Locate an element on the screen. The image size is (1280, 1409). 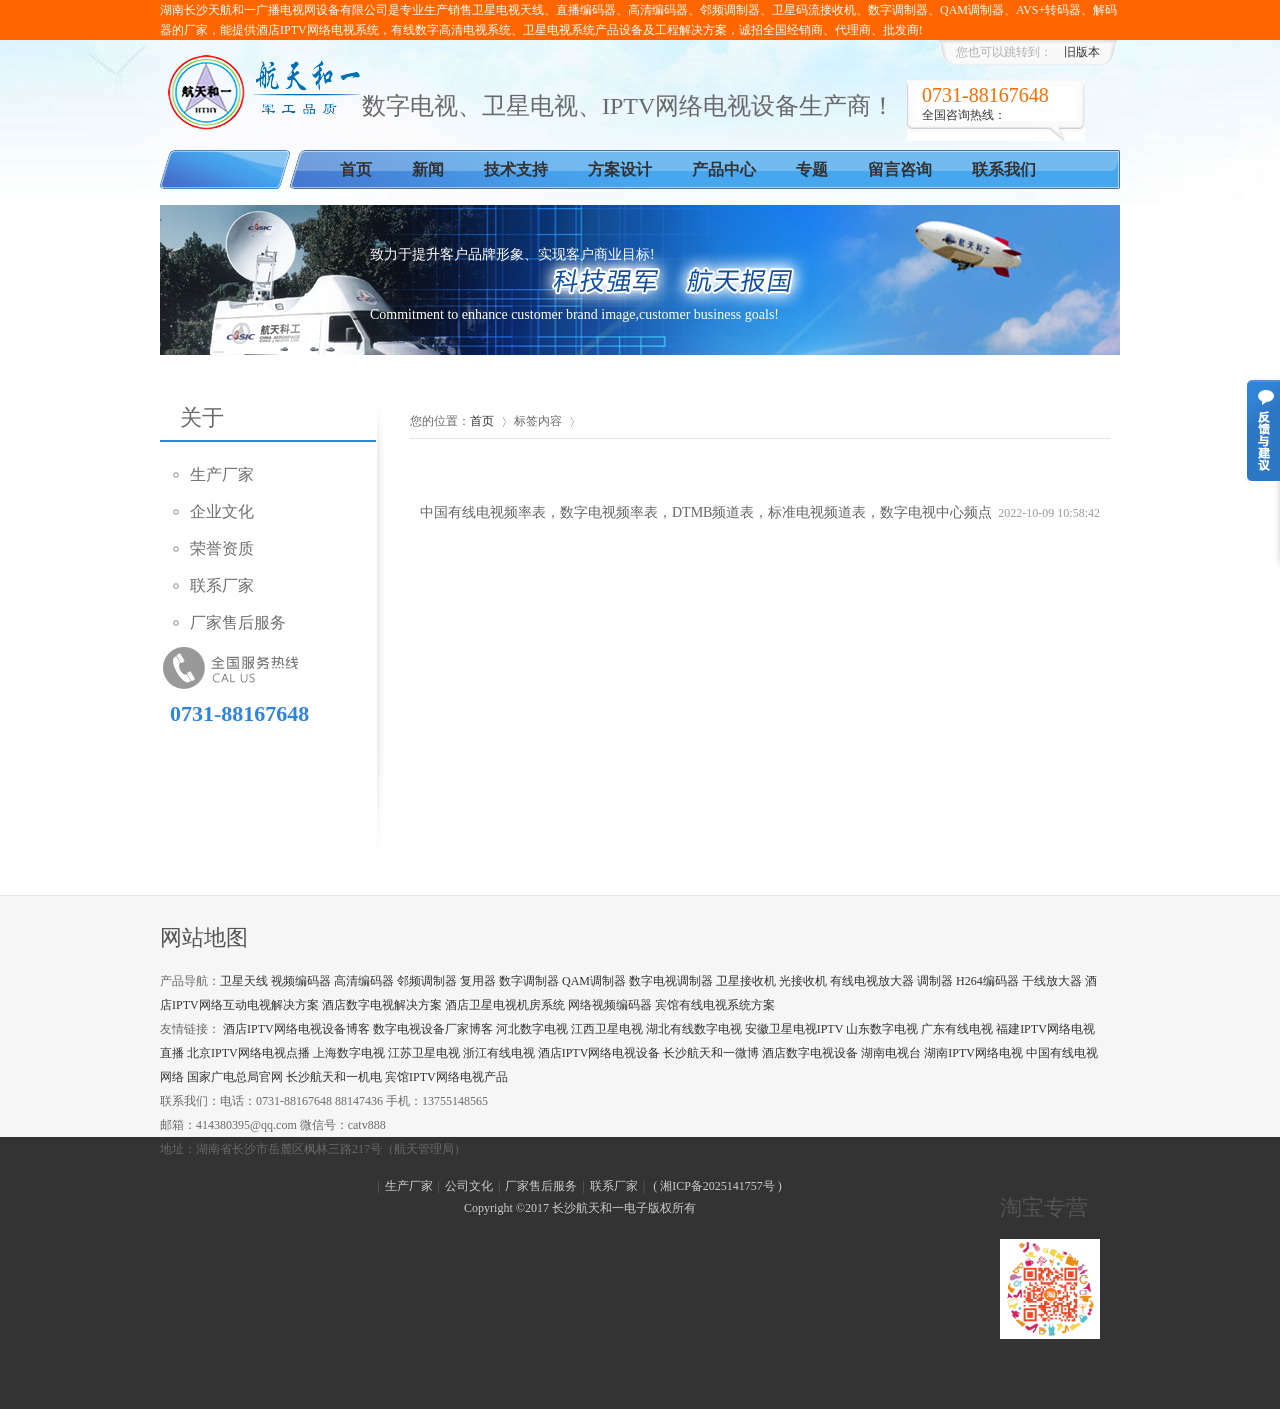
卫星天线 is located at coordinates (244, 981).